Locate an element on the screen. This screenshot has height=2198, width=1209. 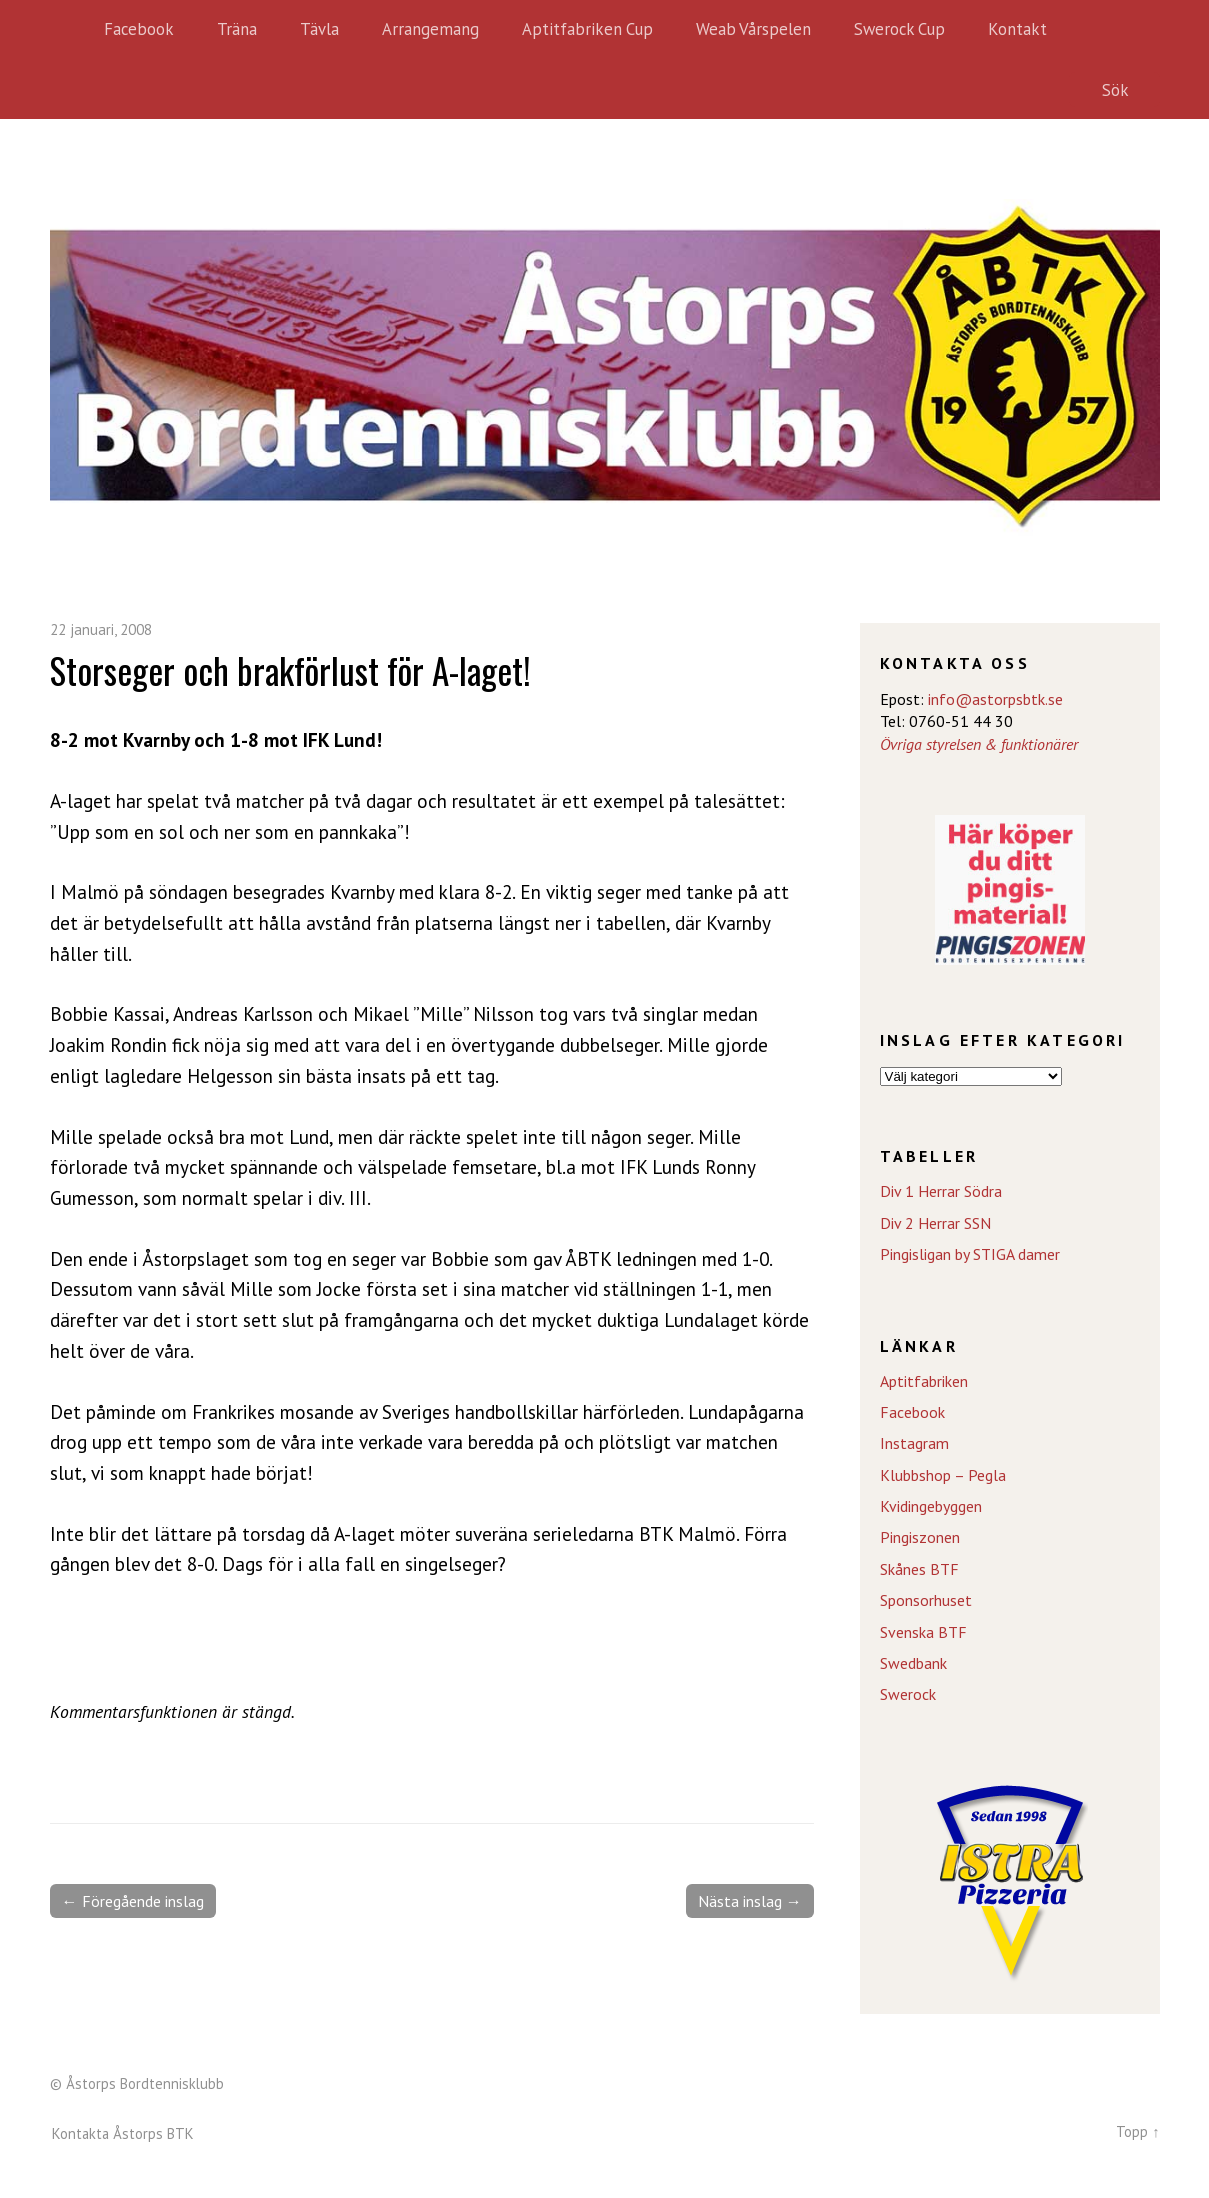
Swedbank is located at coordinates (913, 1663).